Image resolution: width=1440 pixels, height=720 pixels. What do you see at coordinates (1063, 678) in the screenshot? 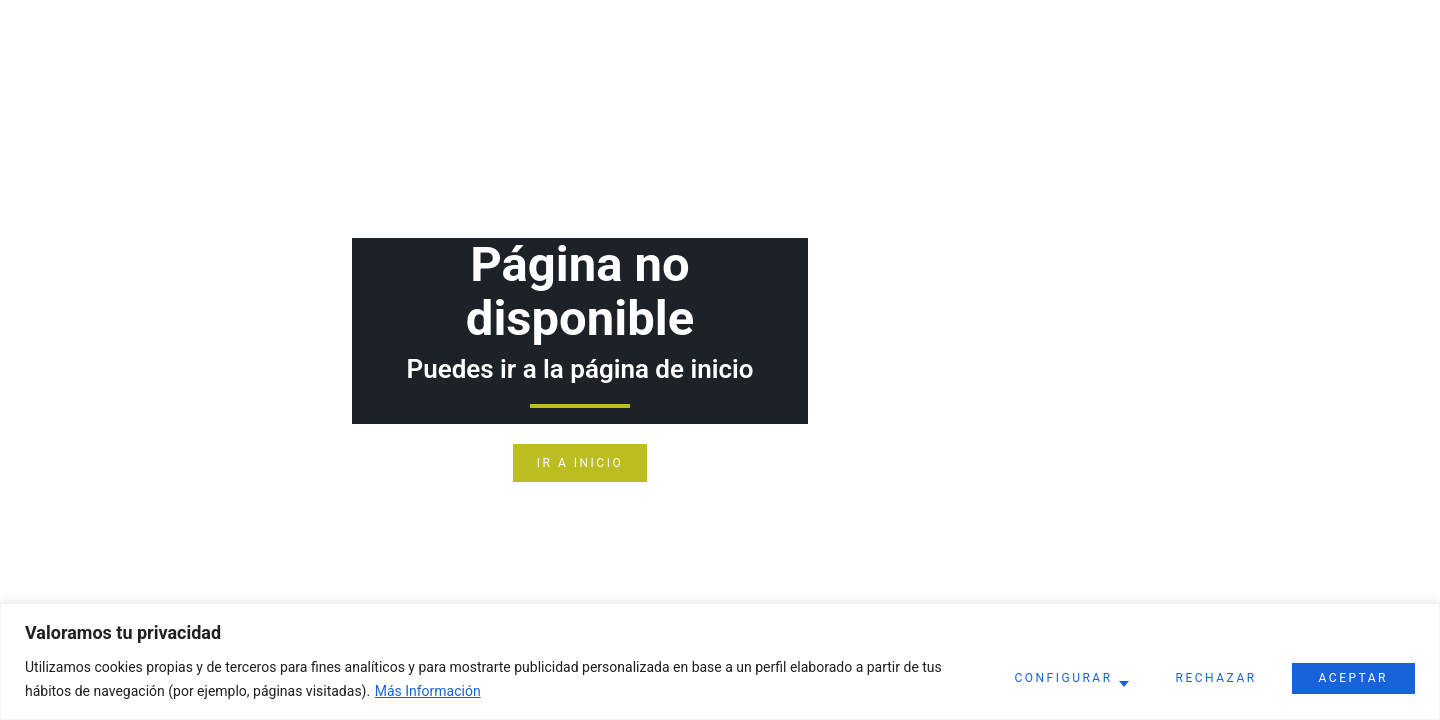
I see `Configurar` at bounding box center [1063, 678].